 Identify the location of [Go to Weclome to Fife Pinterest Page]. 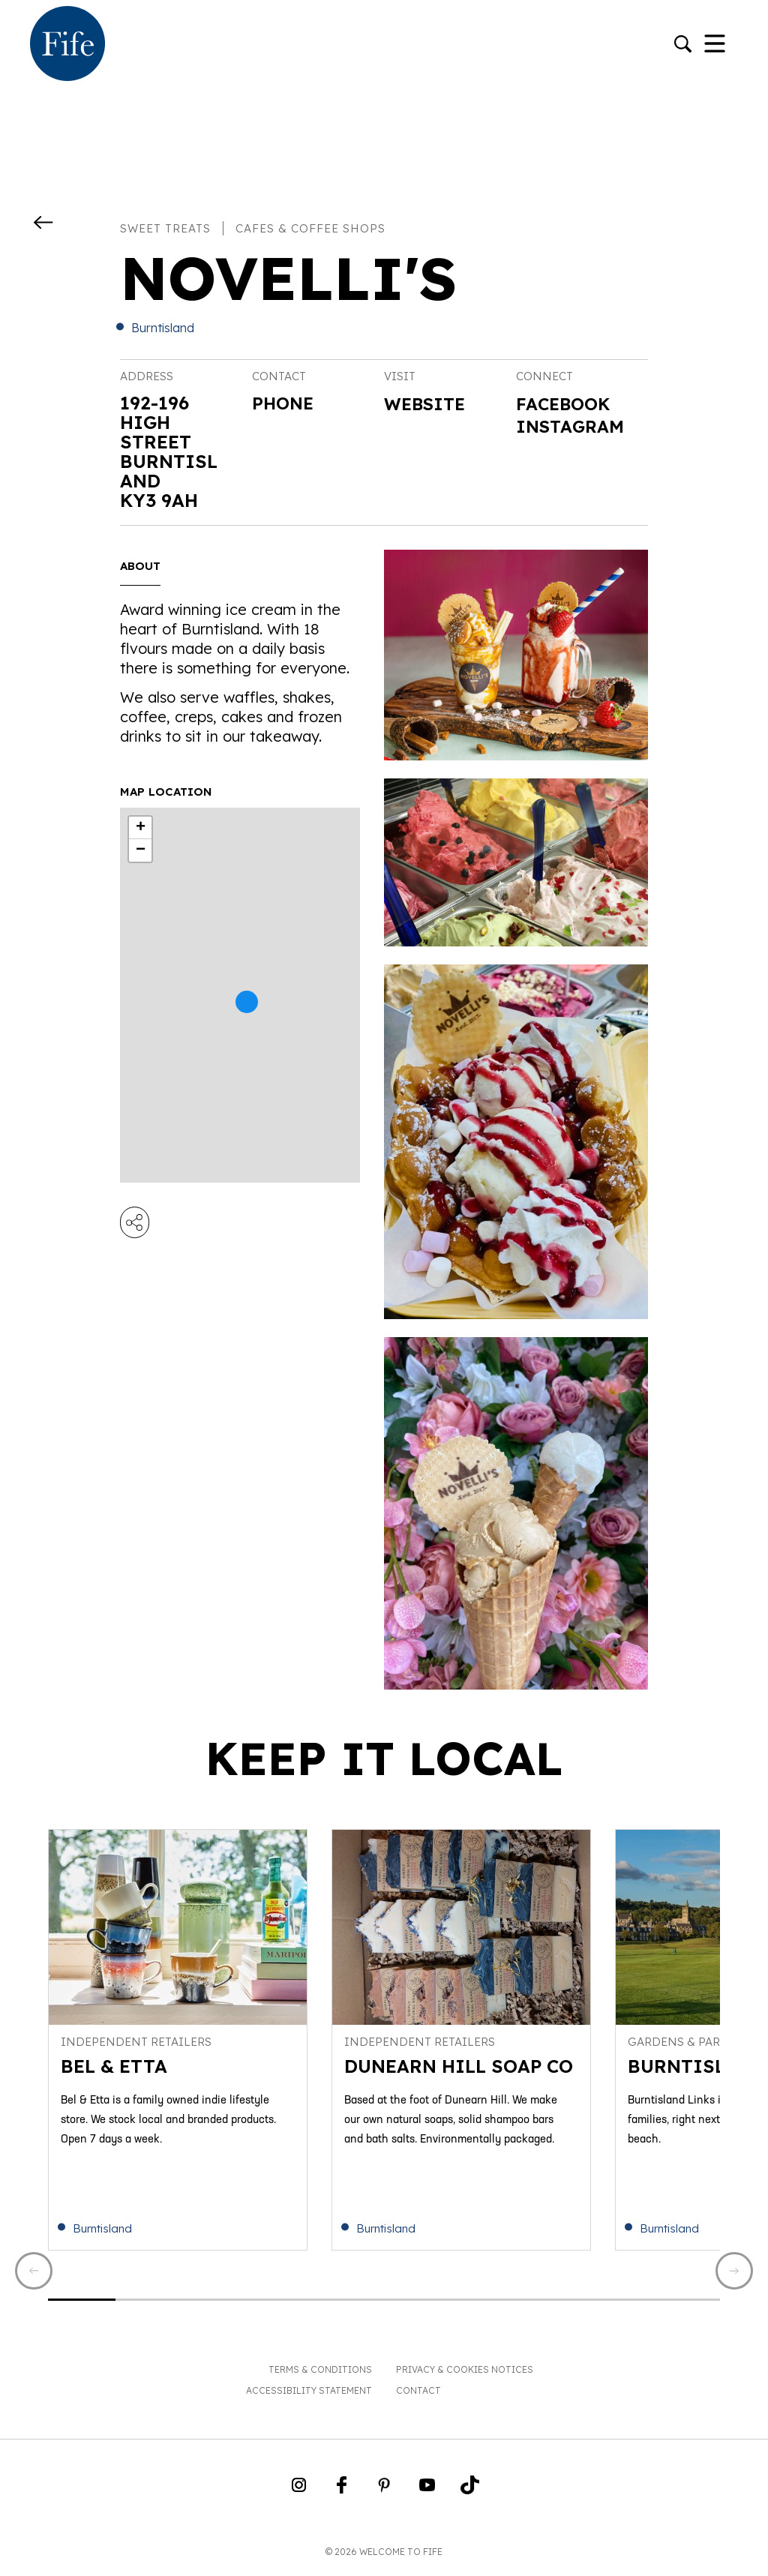
(384, 2495).